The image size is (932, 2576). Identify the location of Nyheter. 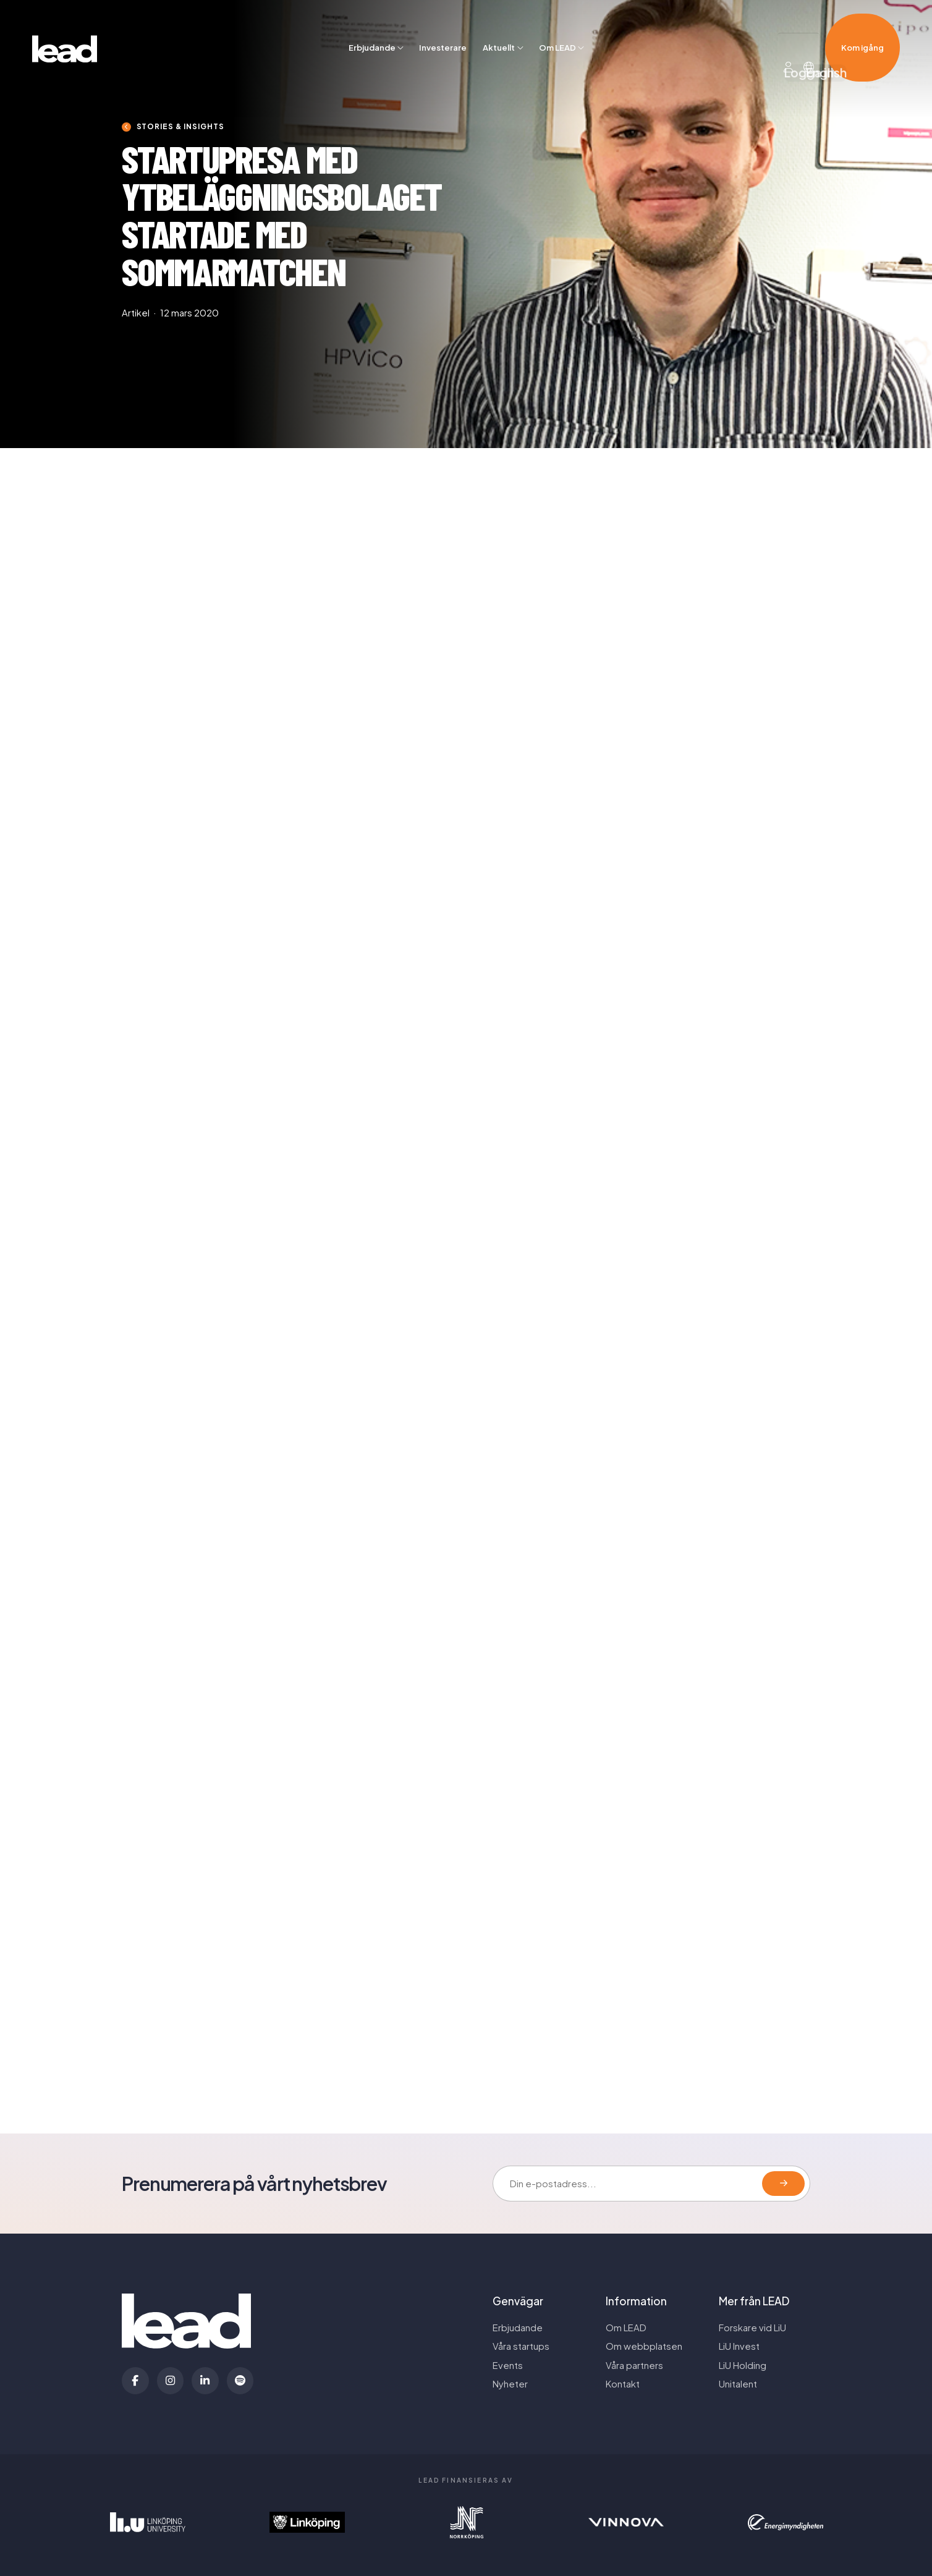
(510, 2383).